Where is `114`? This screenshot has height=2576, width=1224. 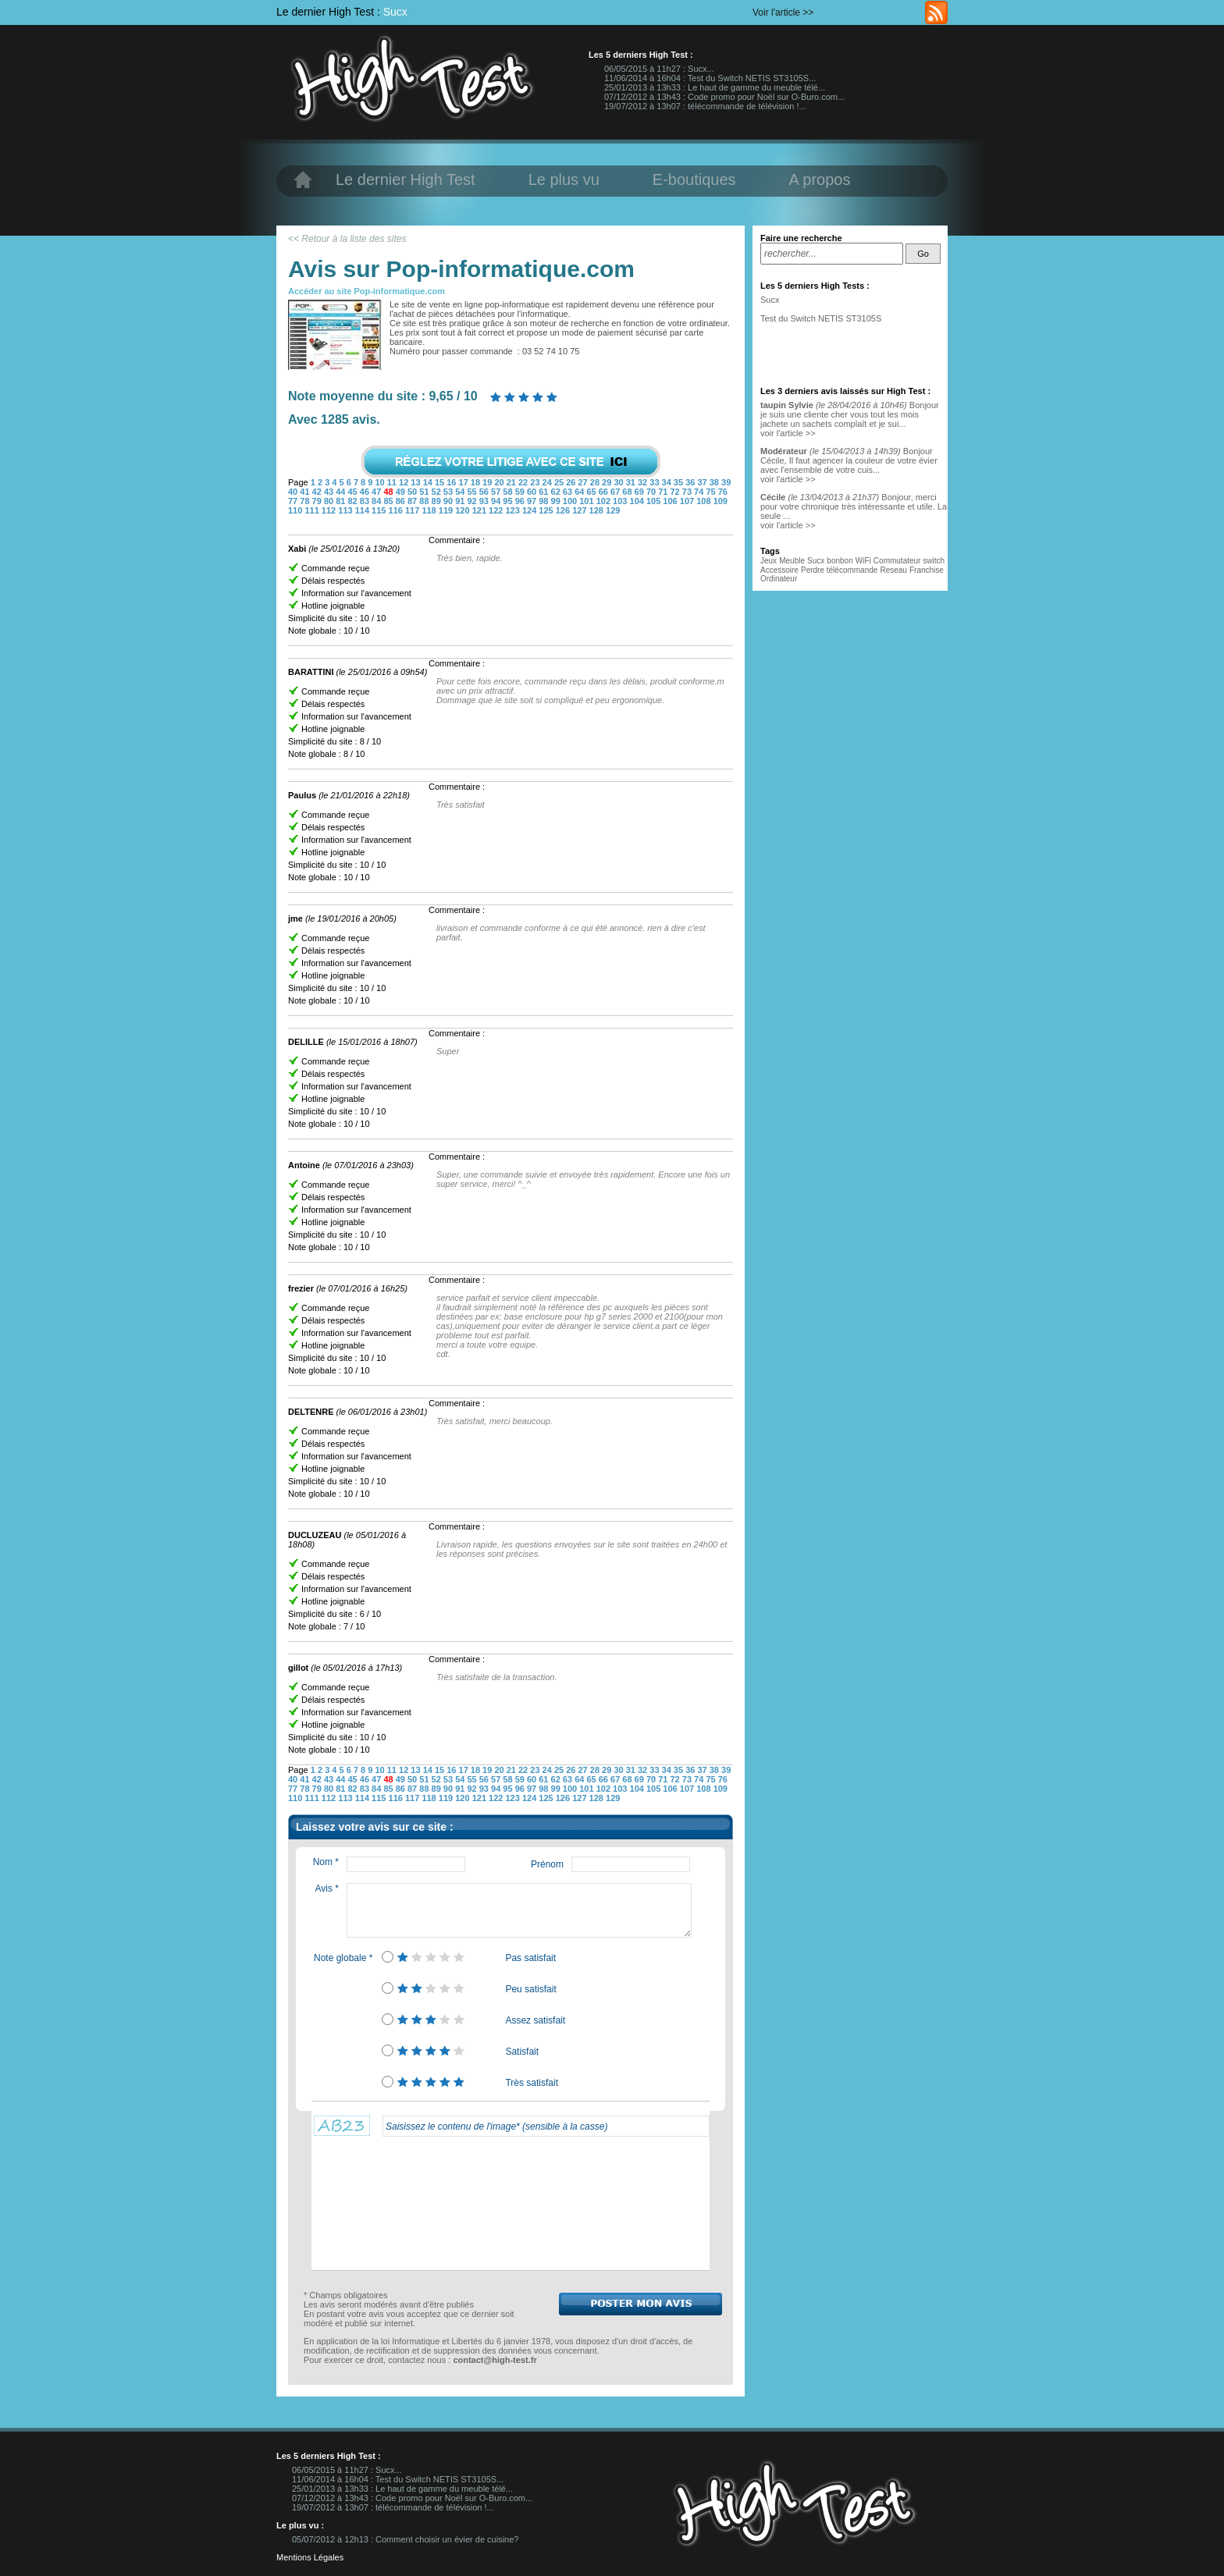
114 is located at coordinates (363, 510).